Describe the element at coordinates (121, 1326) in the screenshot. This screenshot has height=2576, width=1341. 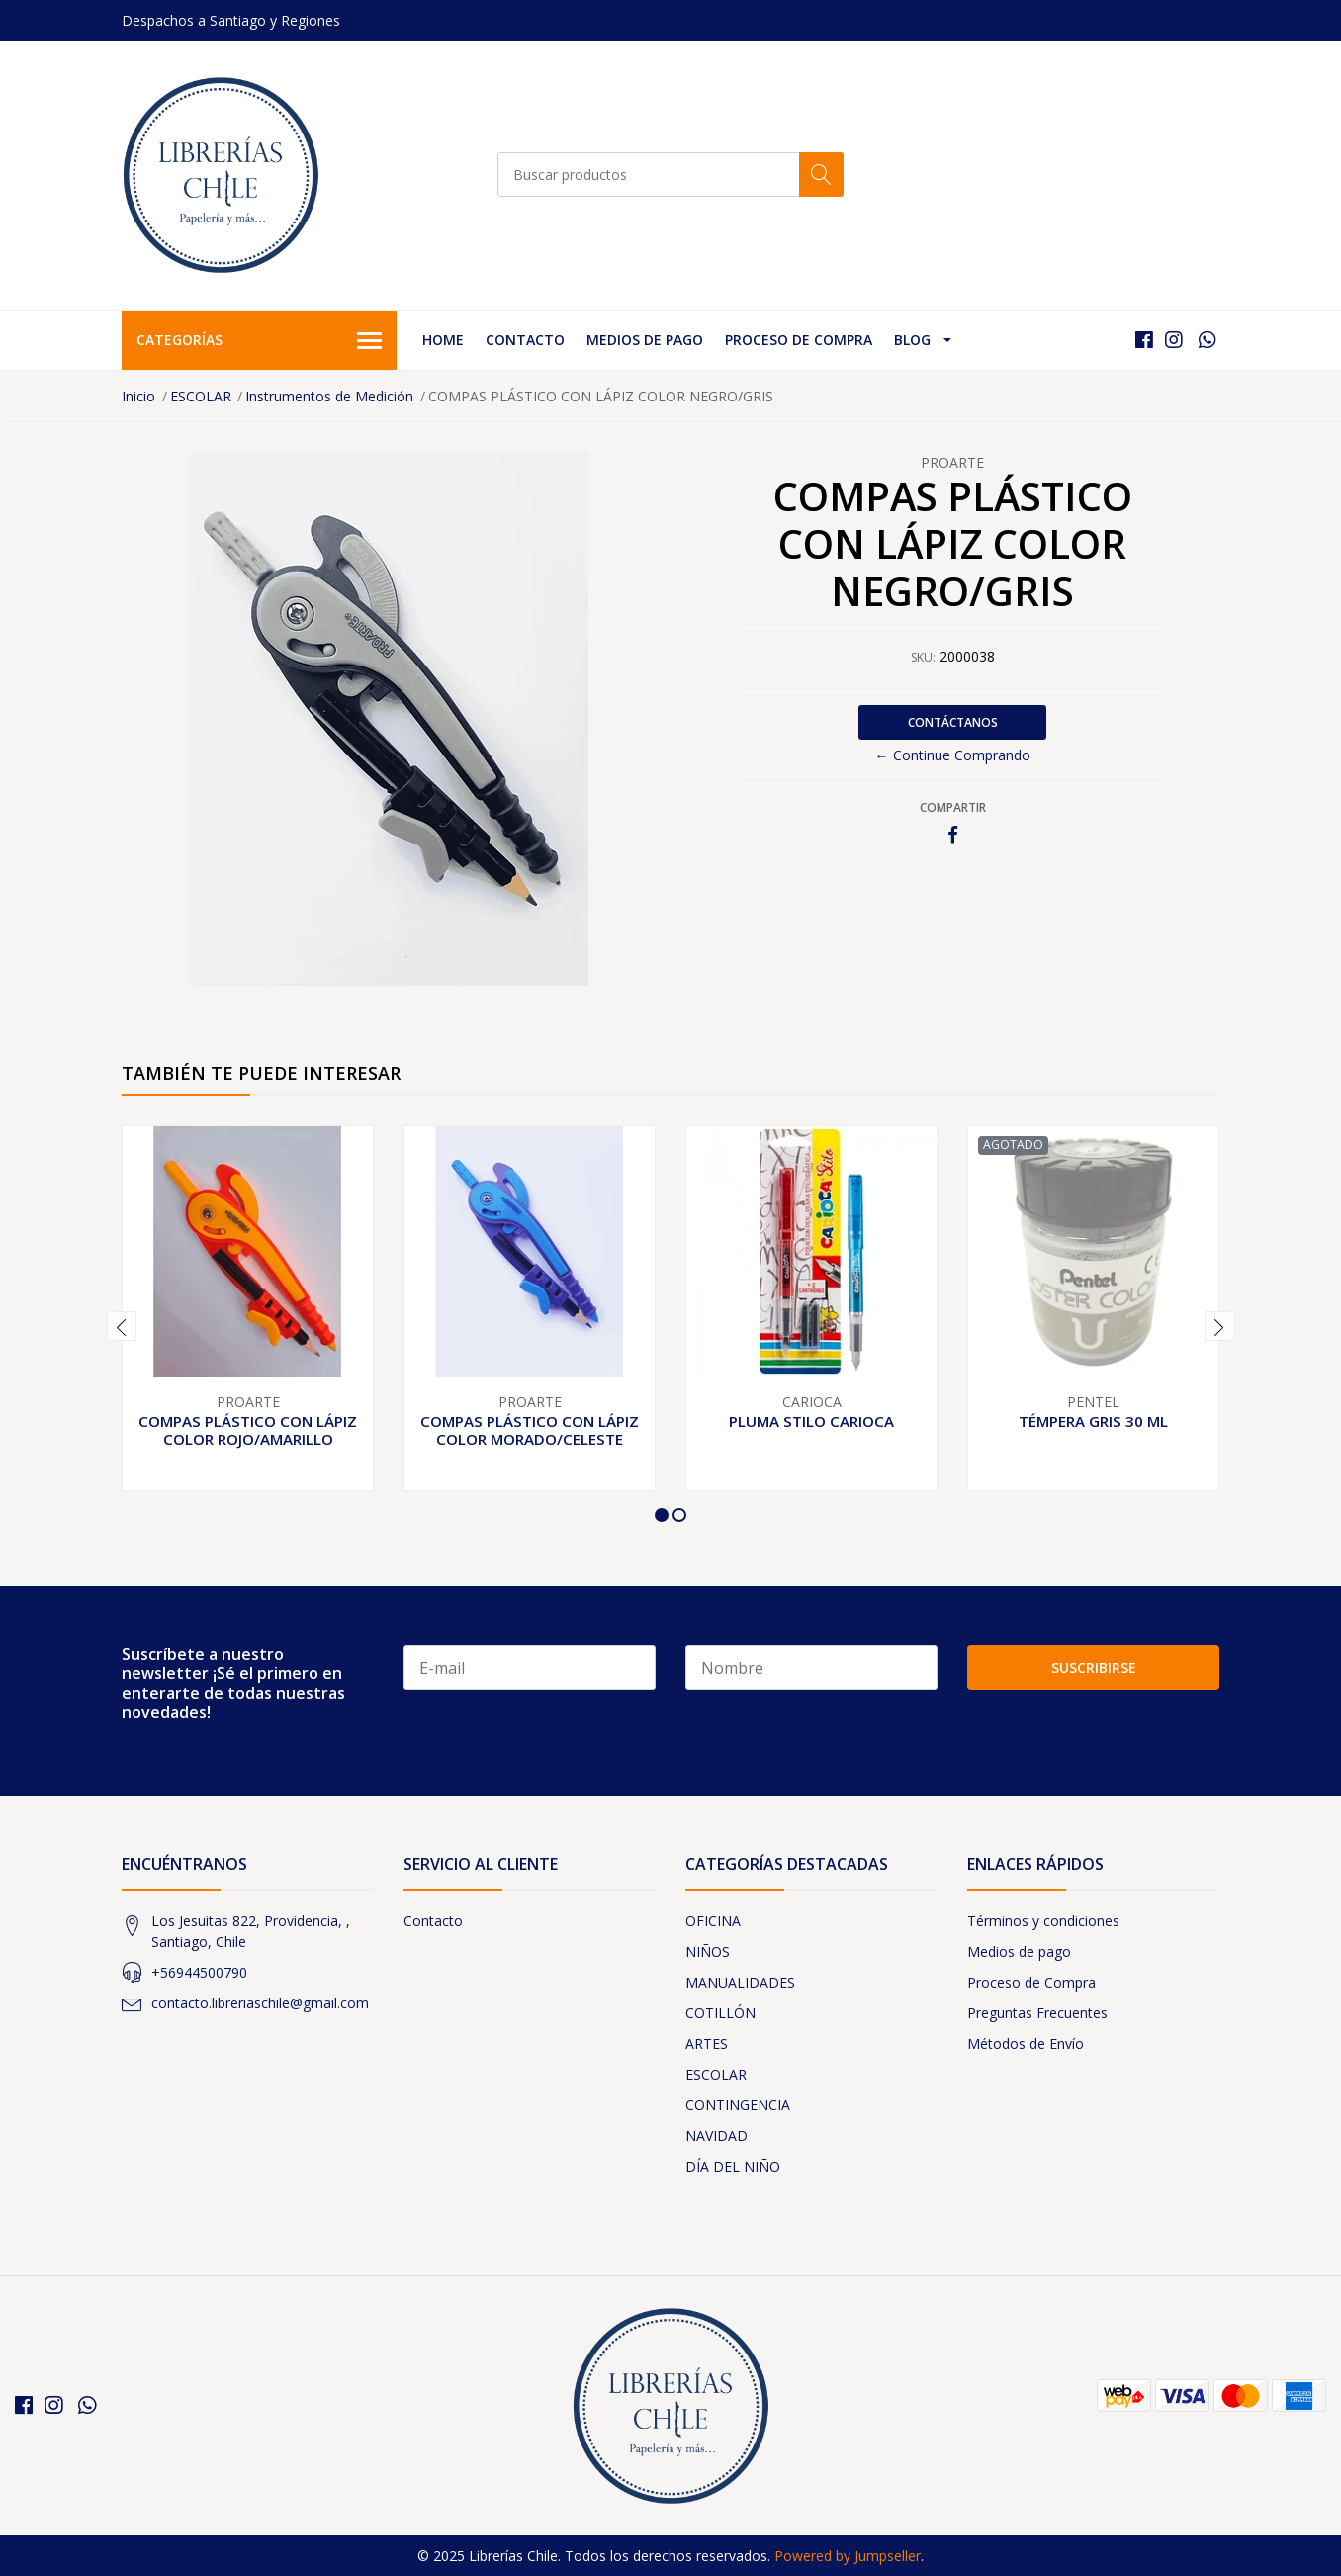
I see `[presentation]` at that location.